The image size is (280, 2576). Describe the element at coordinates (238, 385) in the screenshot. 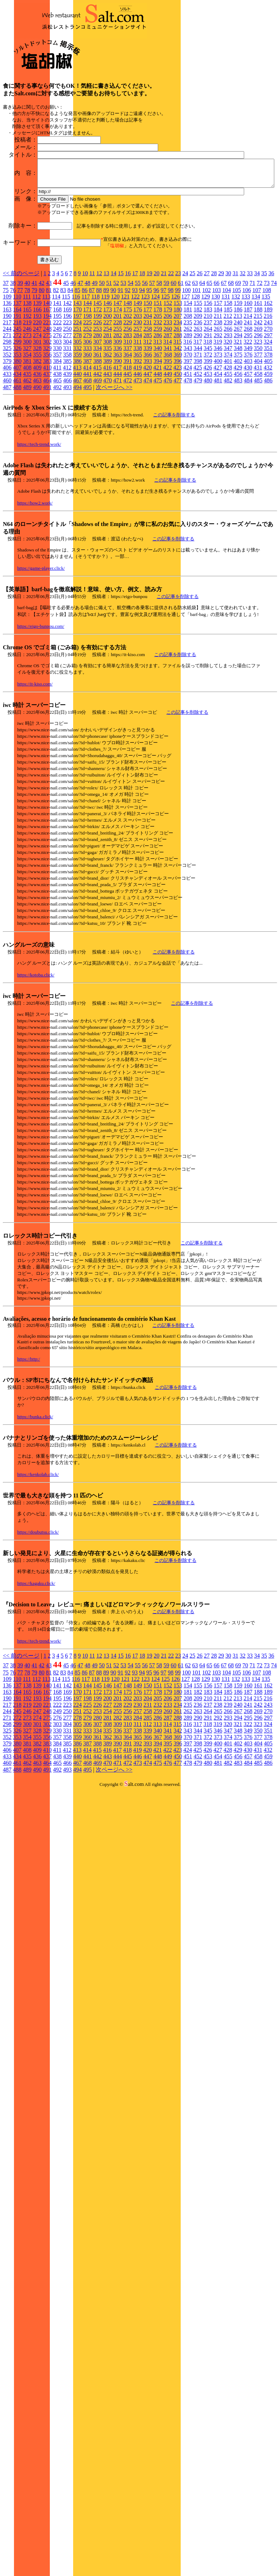

I see `186` at that location.